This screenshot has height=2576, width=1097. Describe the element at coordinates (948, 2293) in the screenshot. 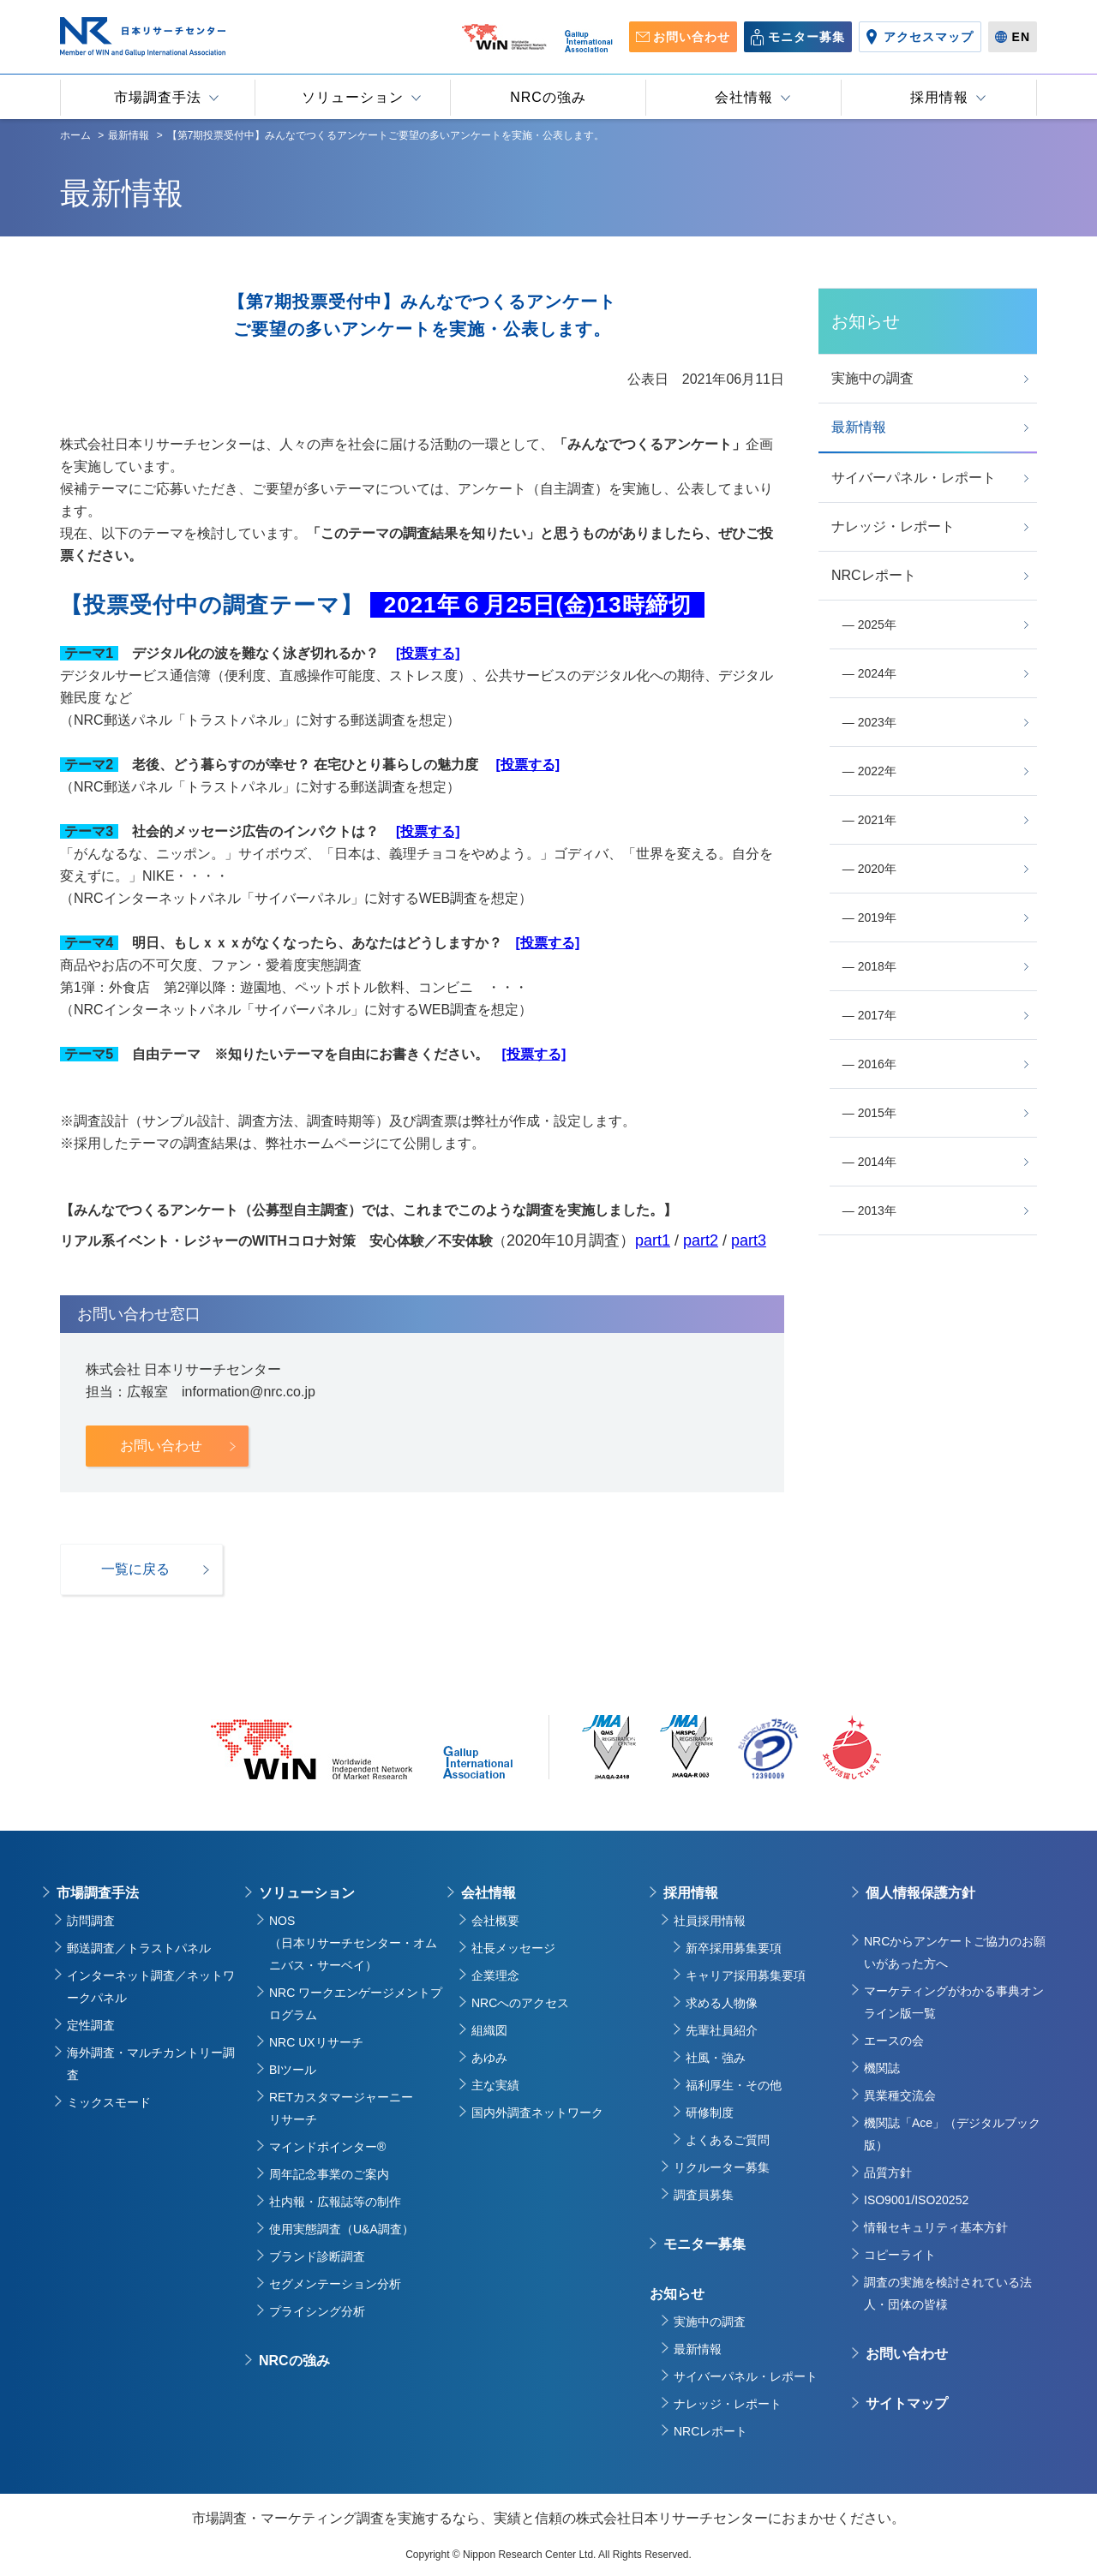

I see `調査の実施を検討されている法人・団体の皆様` at that location.